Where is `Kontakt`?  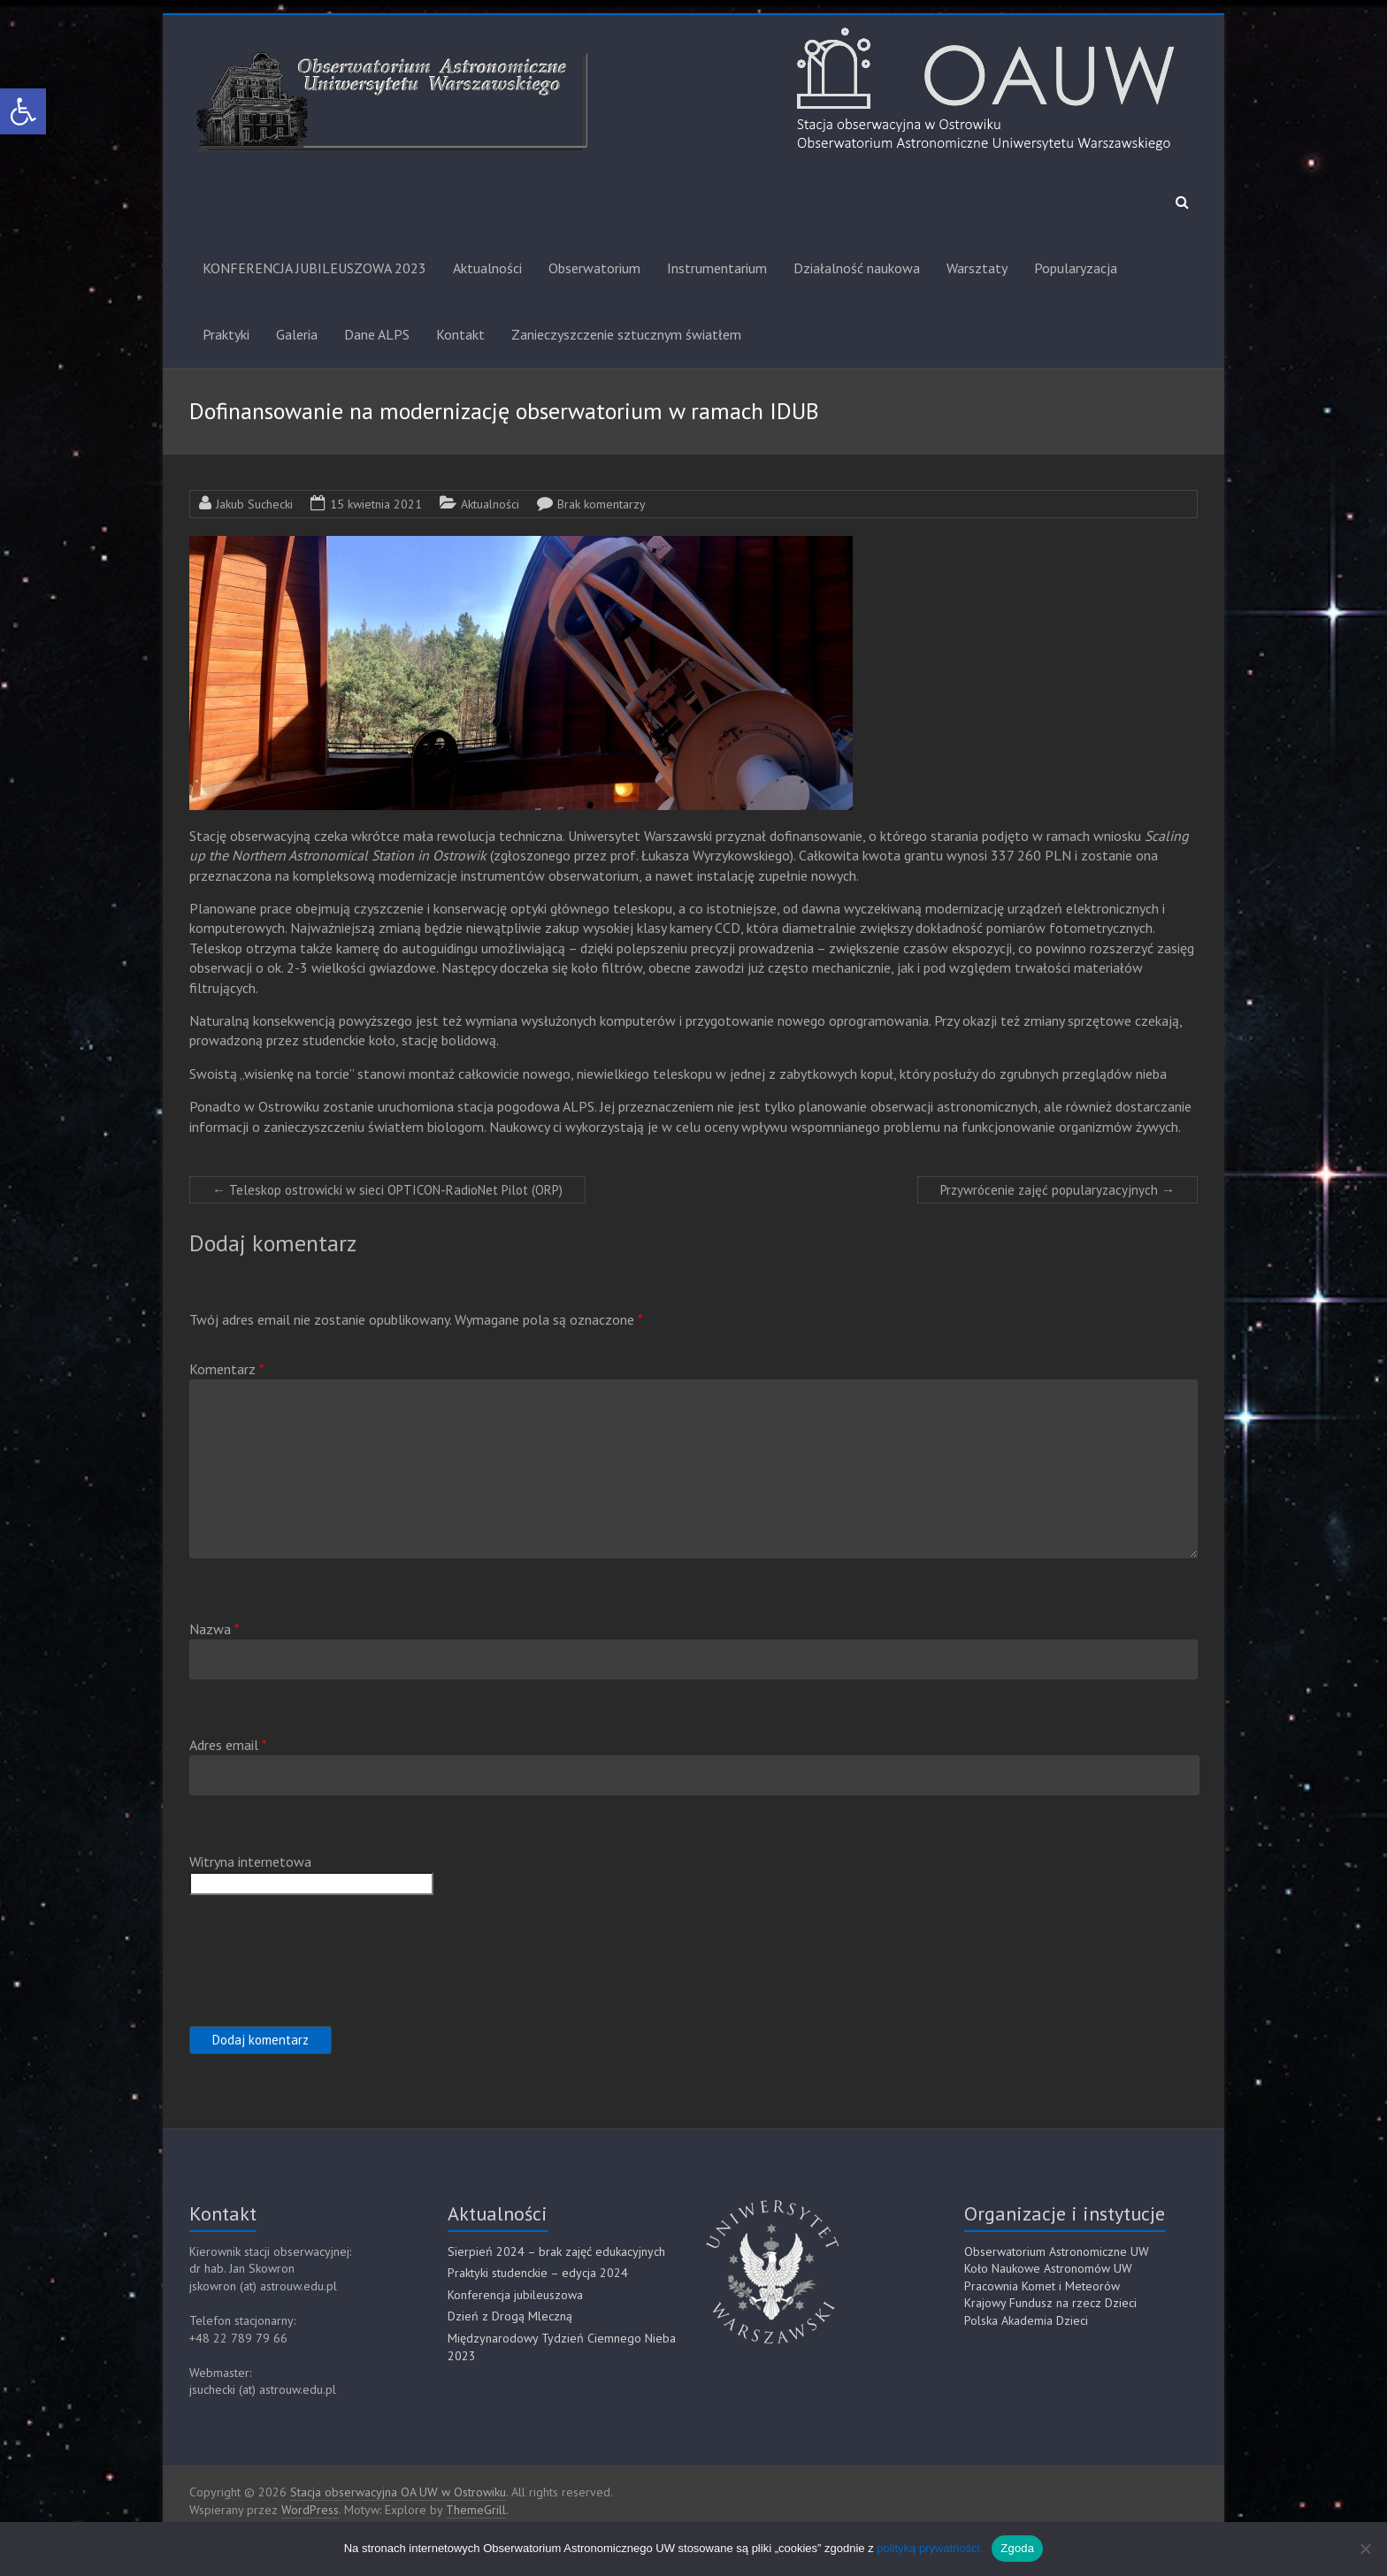
Kontakt is located at coordinates (460, 334).